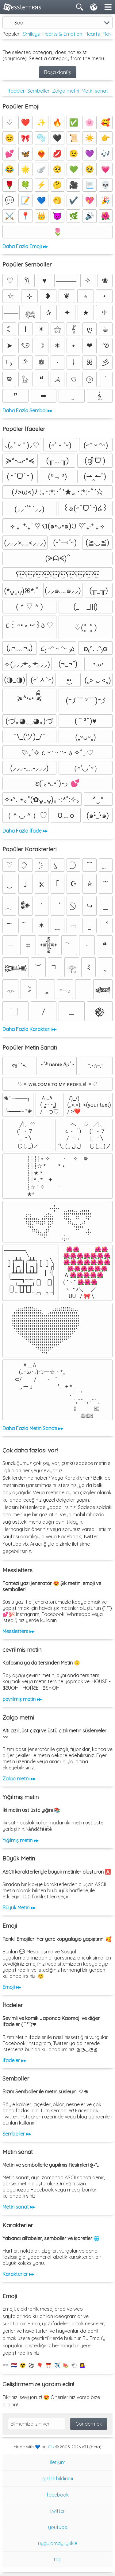 The width and height of the screenshot is (115, 2576). What do you see at coordinates (83, 2365) in the screenshot?
I see `💁‍♀️` at bounding box center [83, 2365].